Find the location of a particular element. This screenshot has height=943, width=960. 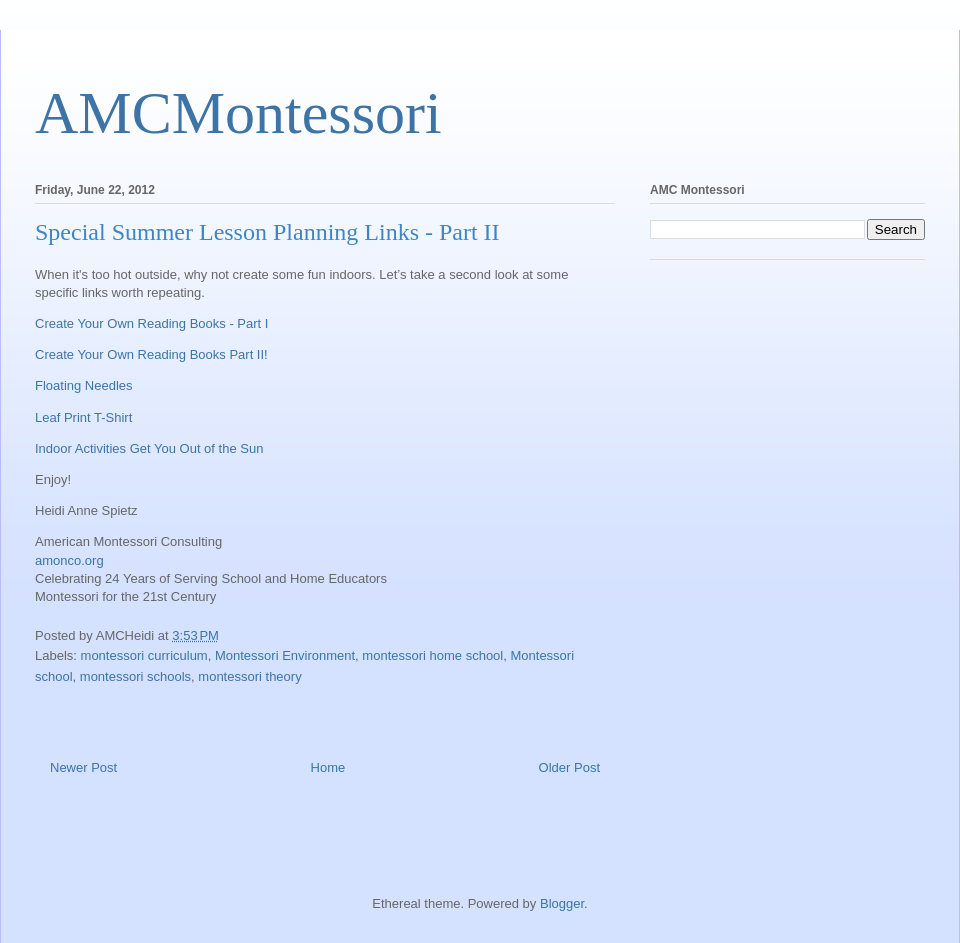

Home is located at coordinates (328, 767).